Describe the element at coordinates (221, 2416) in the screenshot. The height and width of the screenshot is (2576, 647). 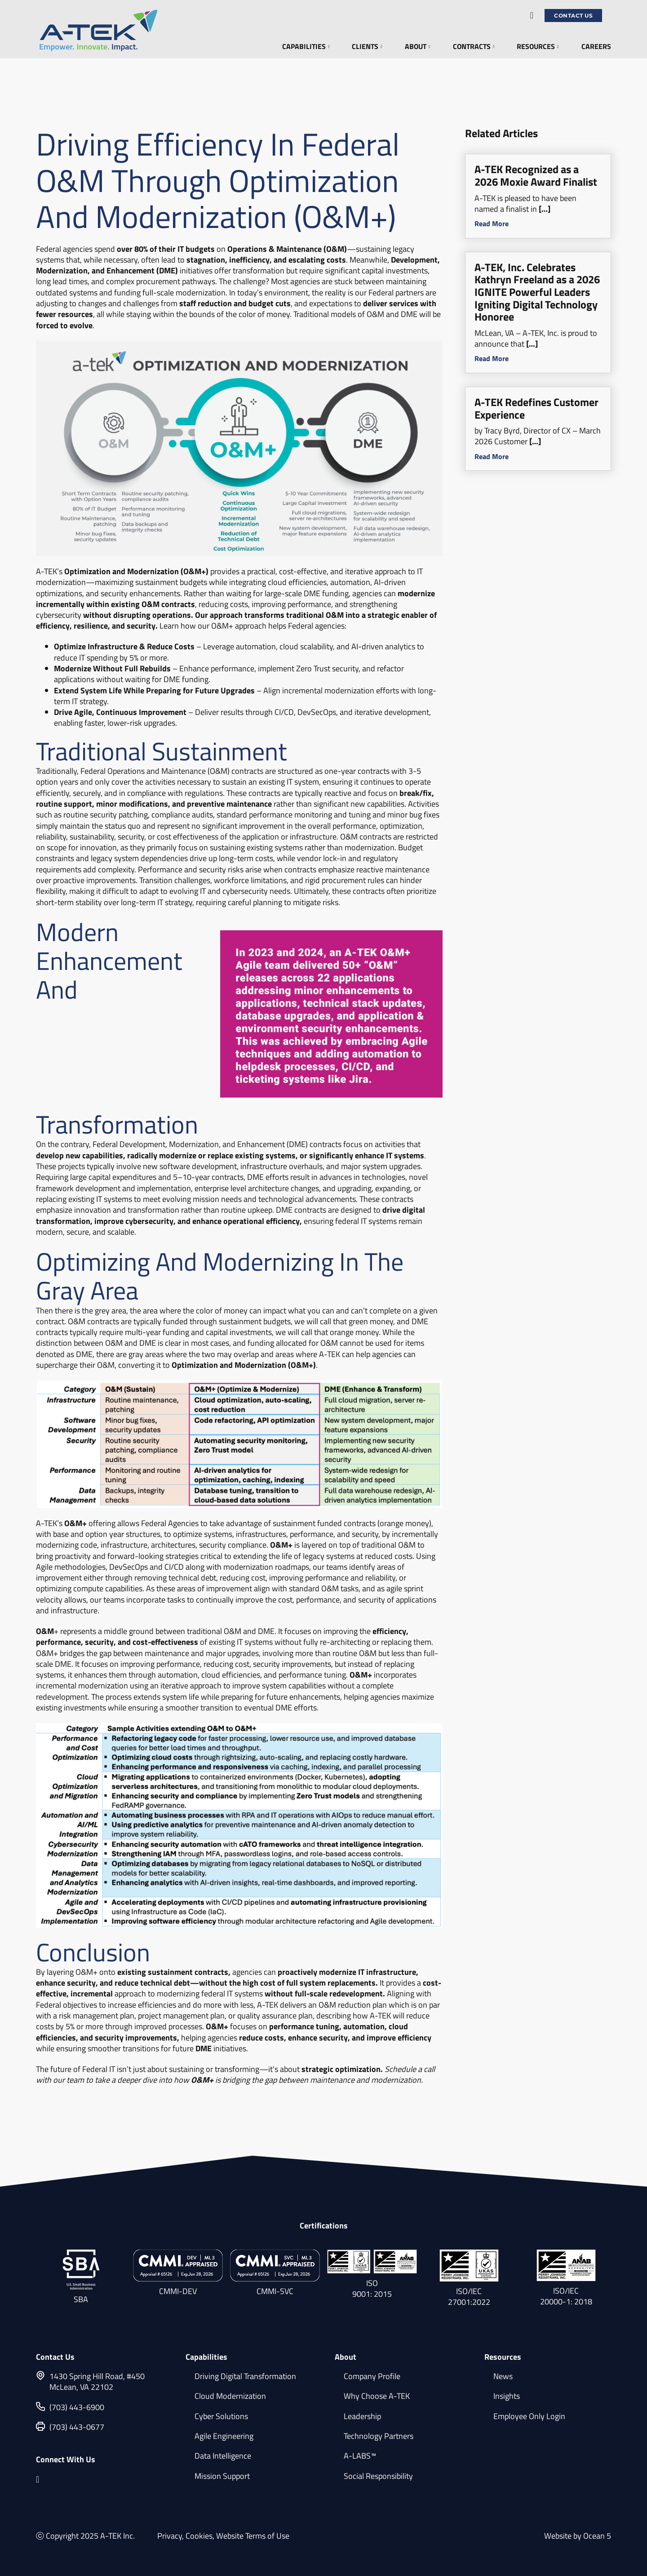
I see `Cyber Solutions` at that location.